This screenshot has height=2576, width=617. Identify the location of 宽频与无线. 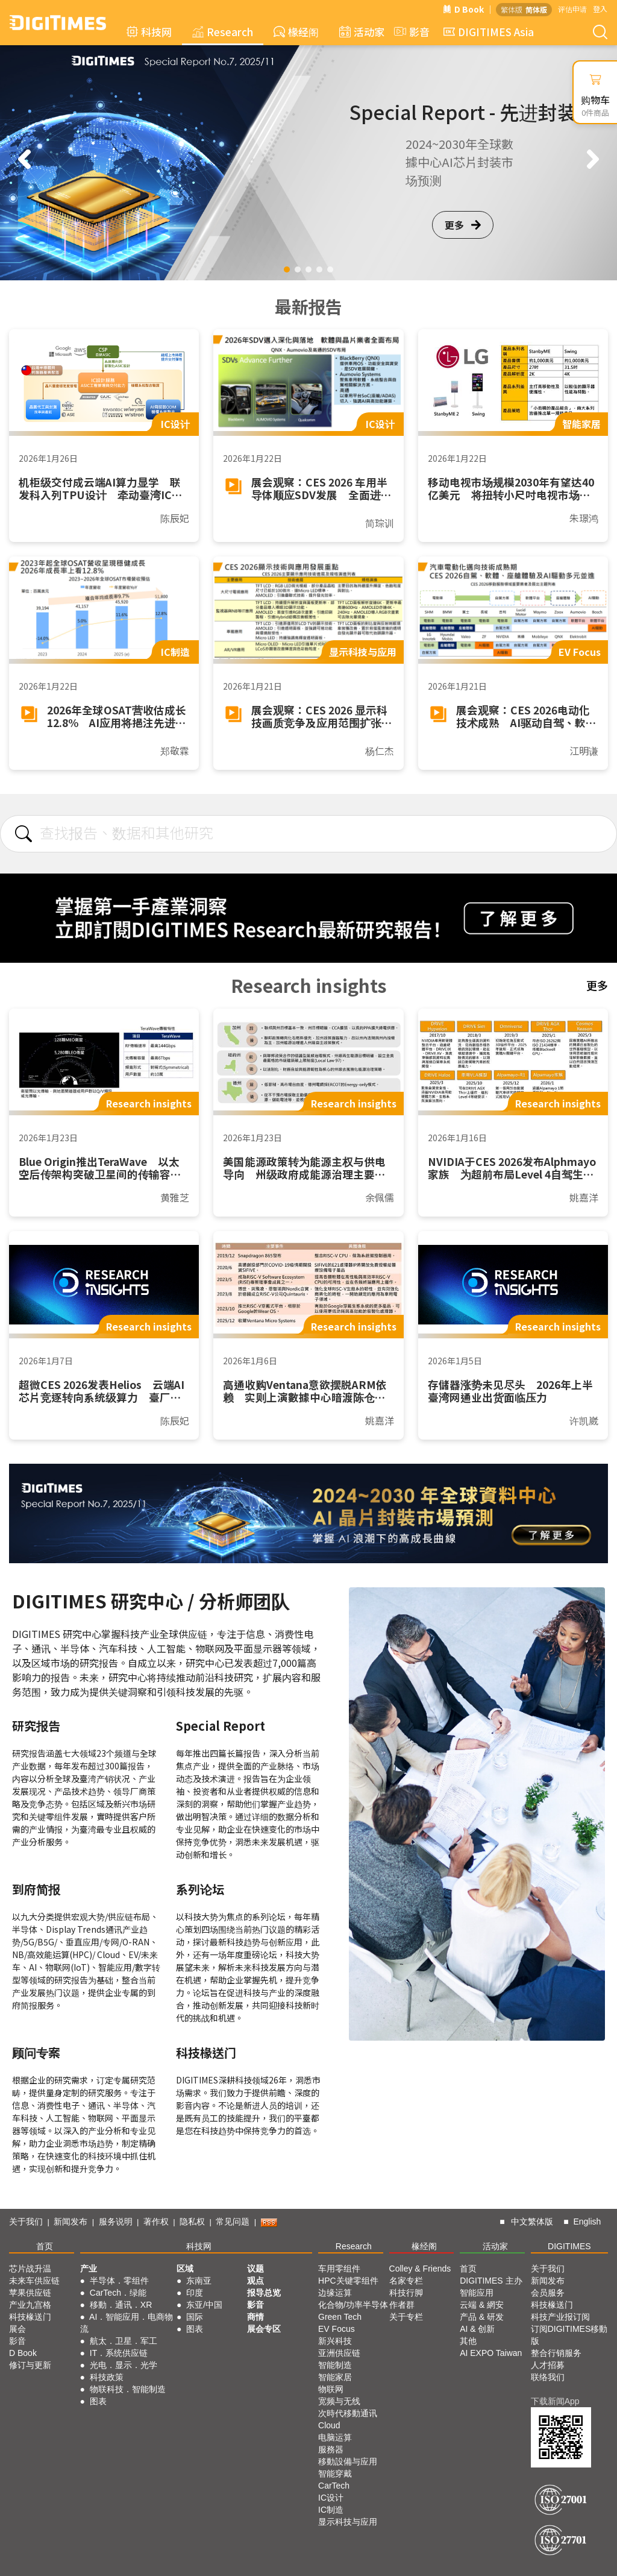
(339, 2401).